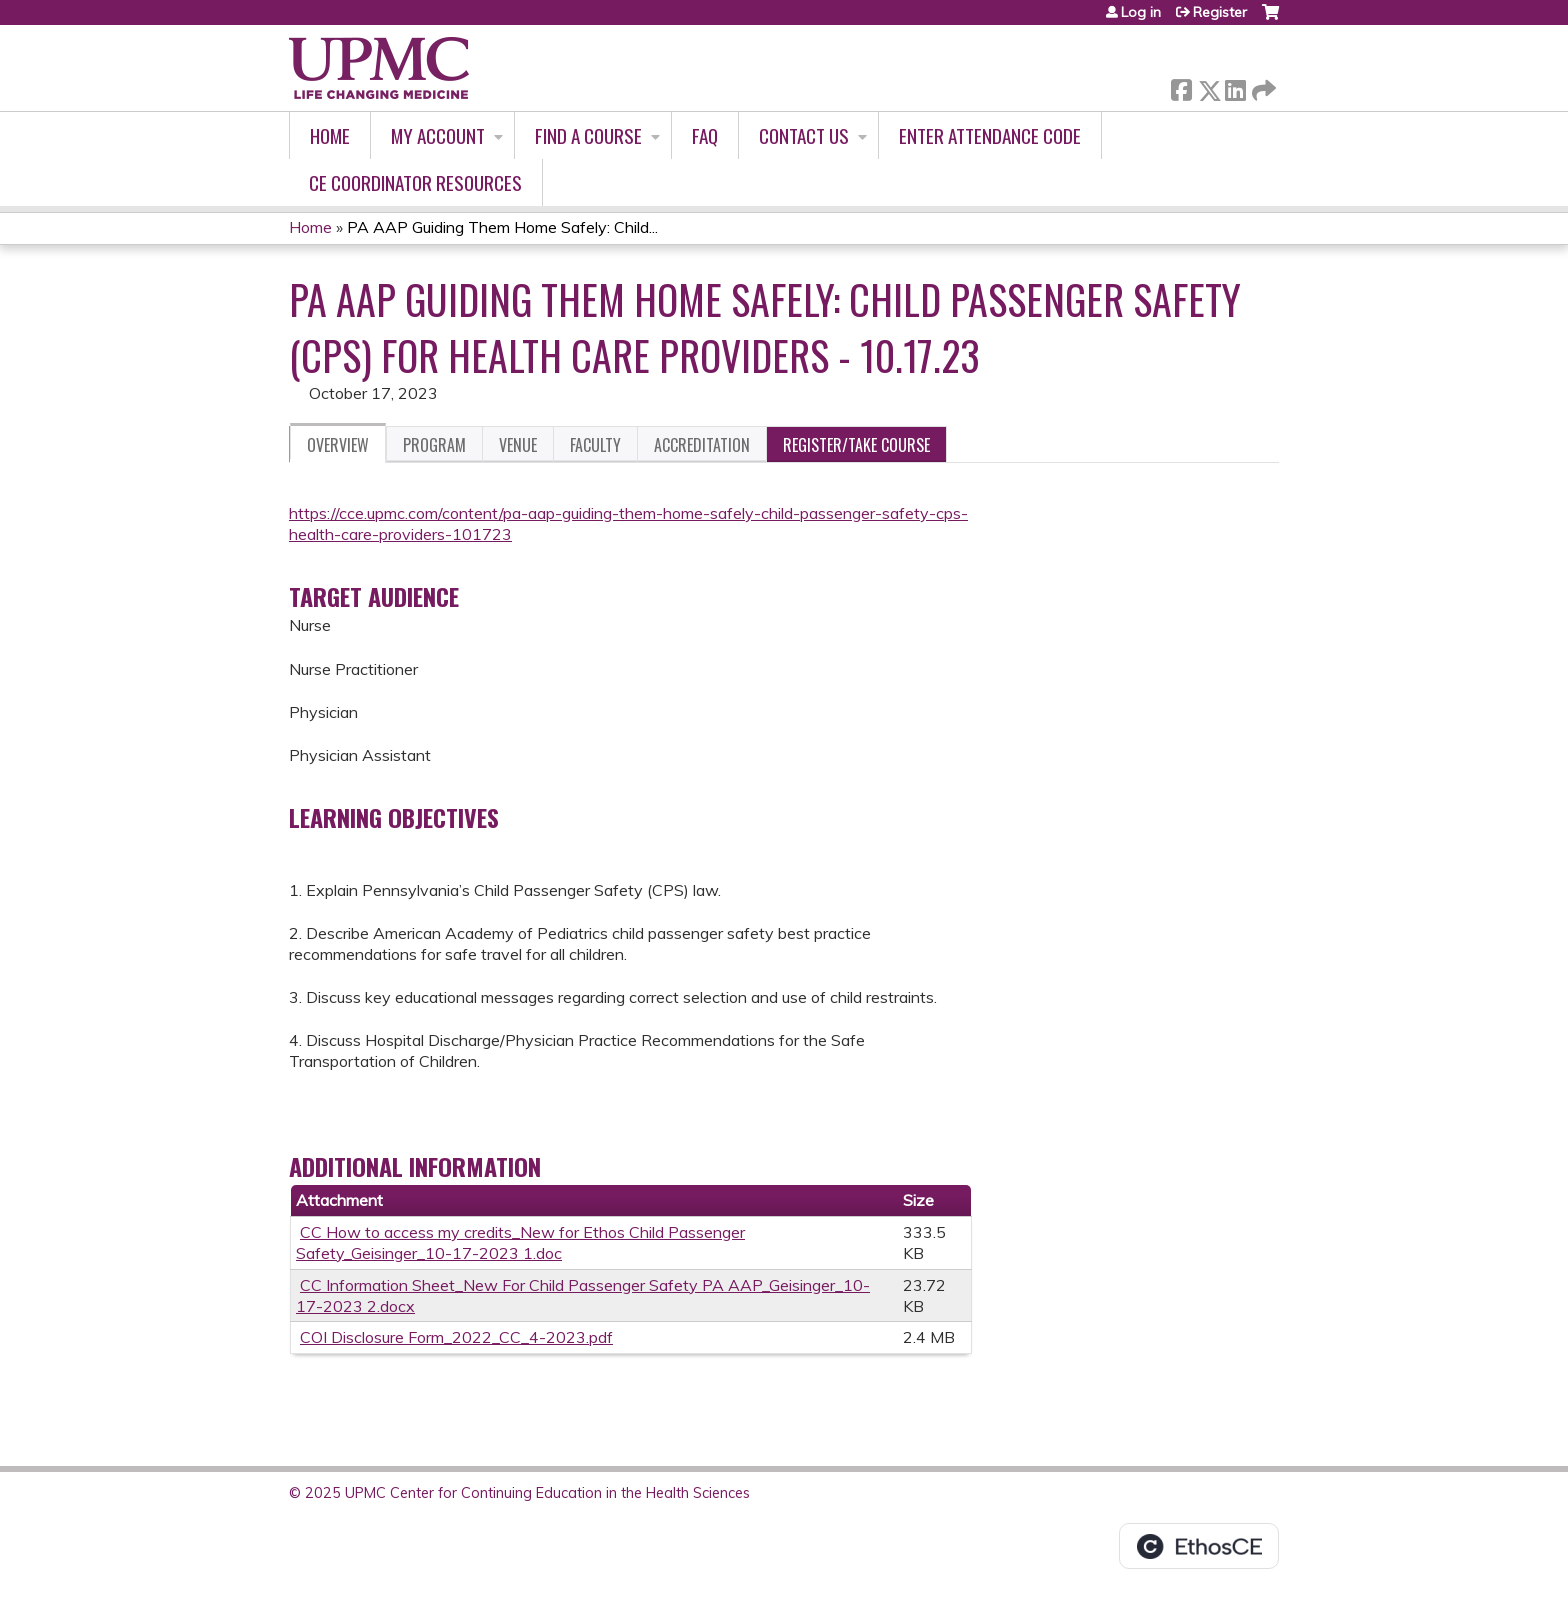 The width and height of the screenshot is (1568, 1616). What do you see at coordinates (595, 445) in the screenshot?
I see `Faculty` at bounding box center [595, 445].